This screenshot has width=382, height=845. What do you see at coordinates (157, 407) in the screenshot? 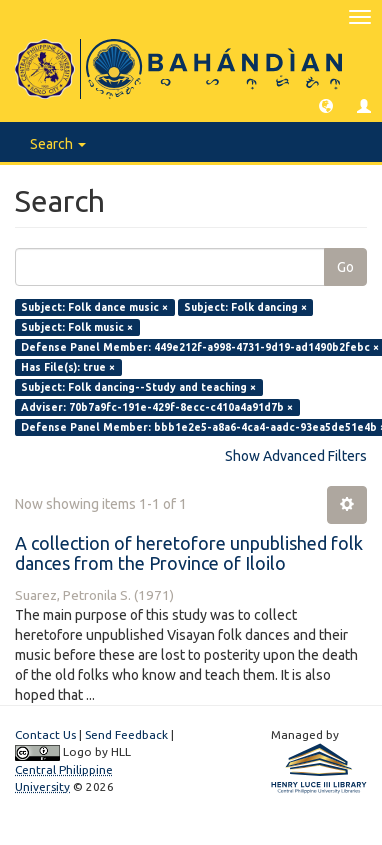
I see `Adviser: 70b7a9fc-191e-429f-8ecc-c410a4a91d7b ×` at bounding box center [157, 407].